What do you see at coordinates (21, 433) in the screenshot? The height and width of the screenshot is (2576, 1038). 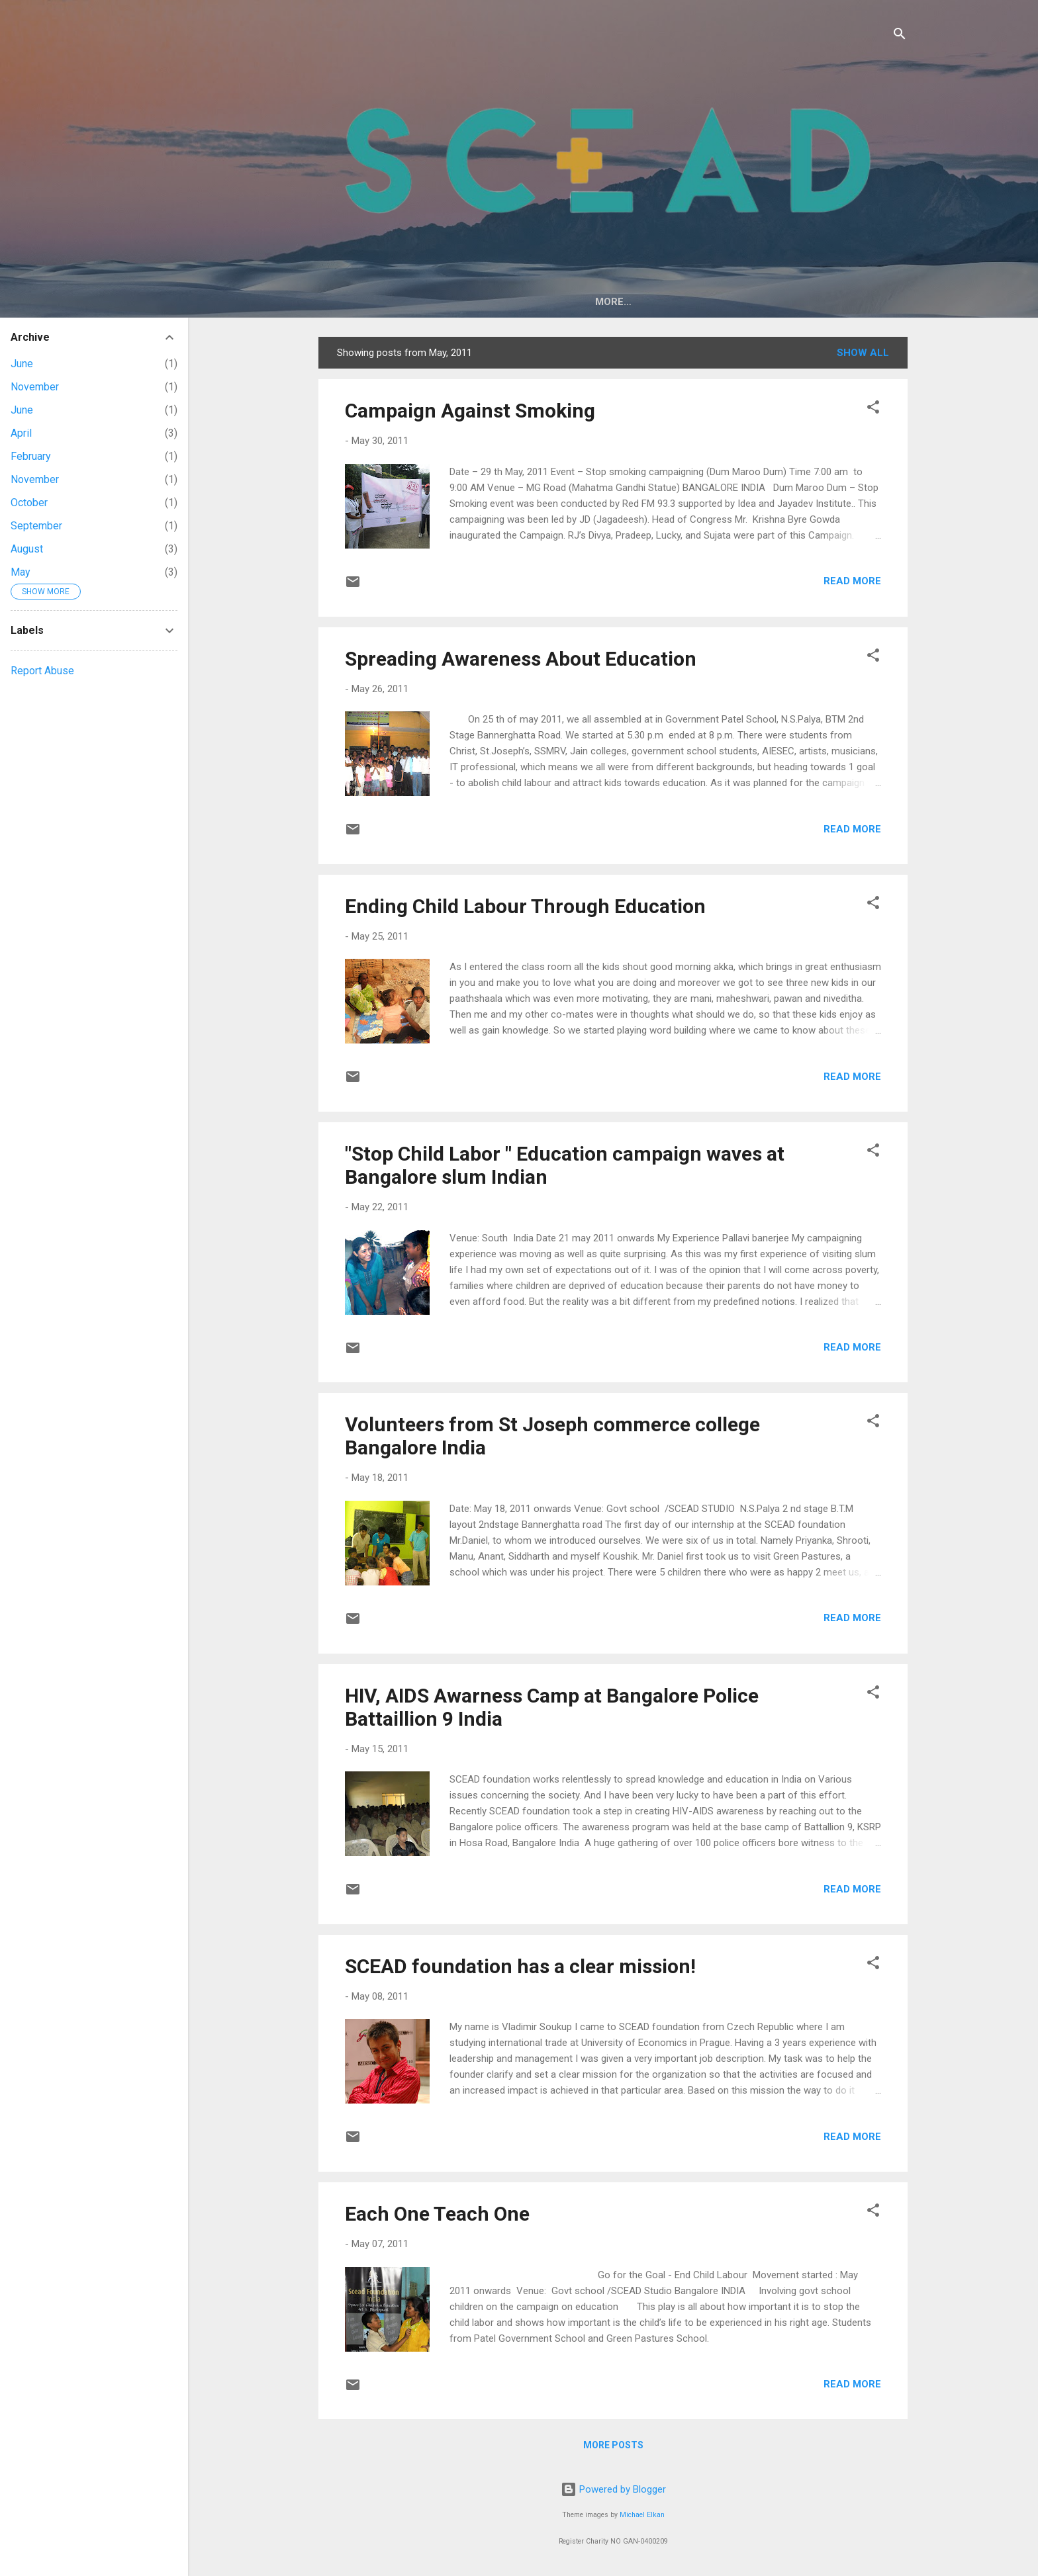 I see `April` at bounding box center [21, 433].